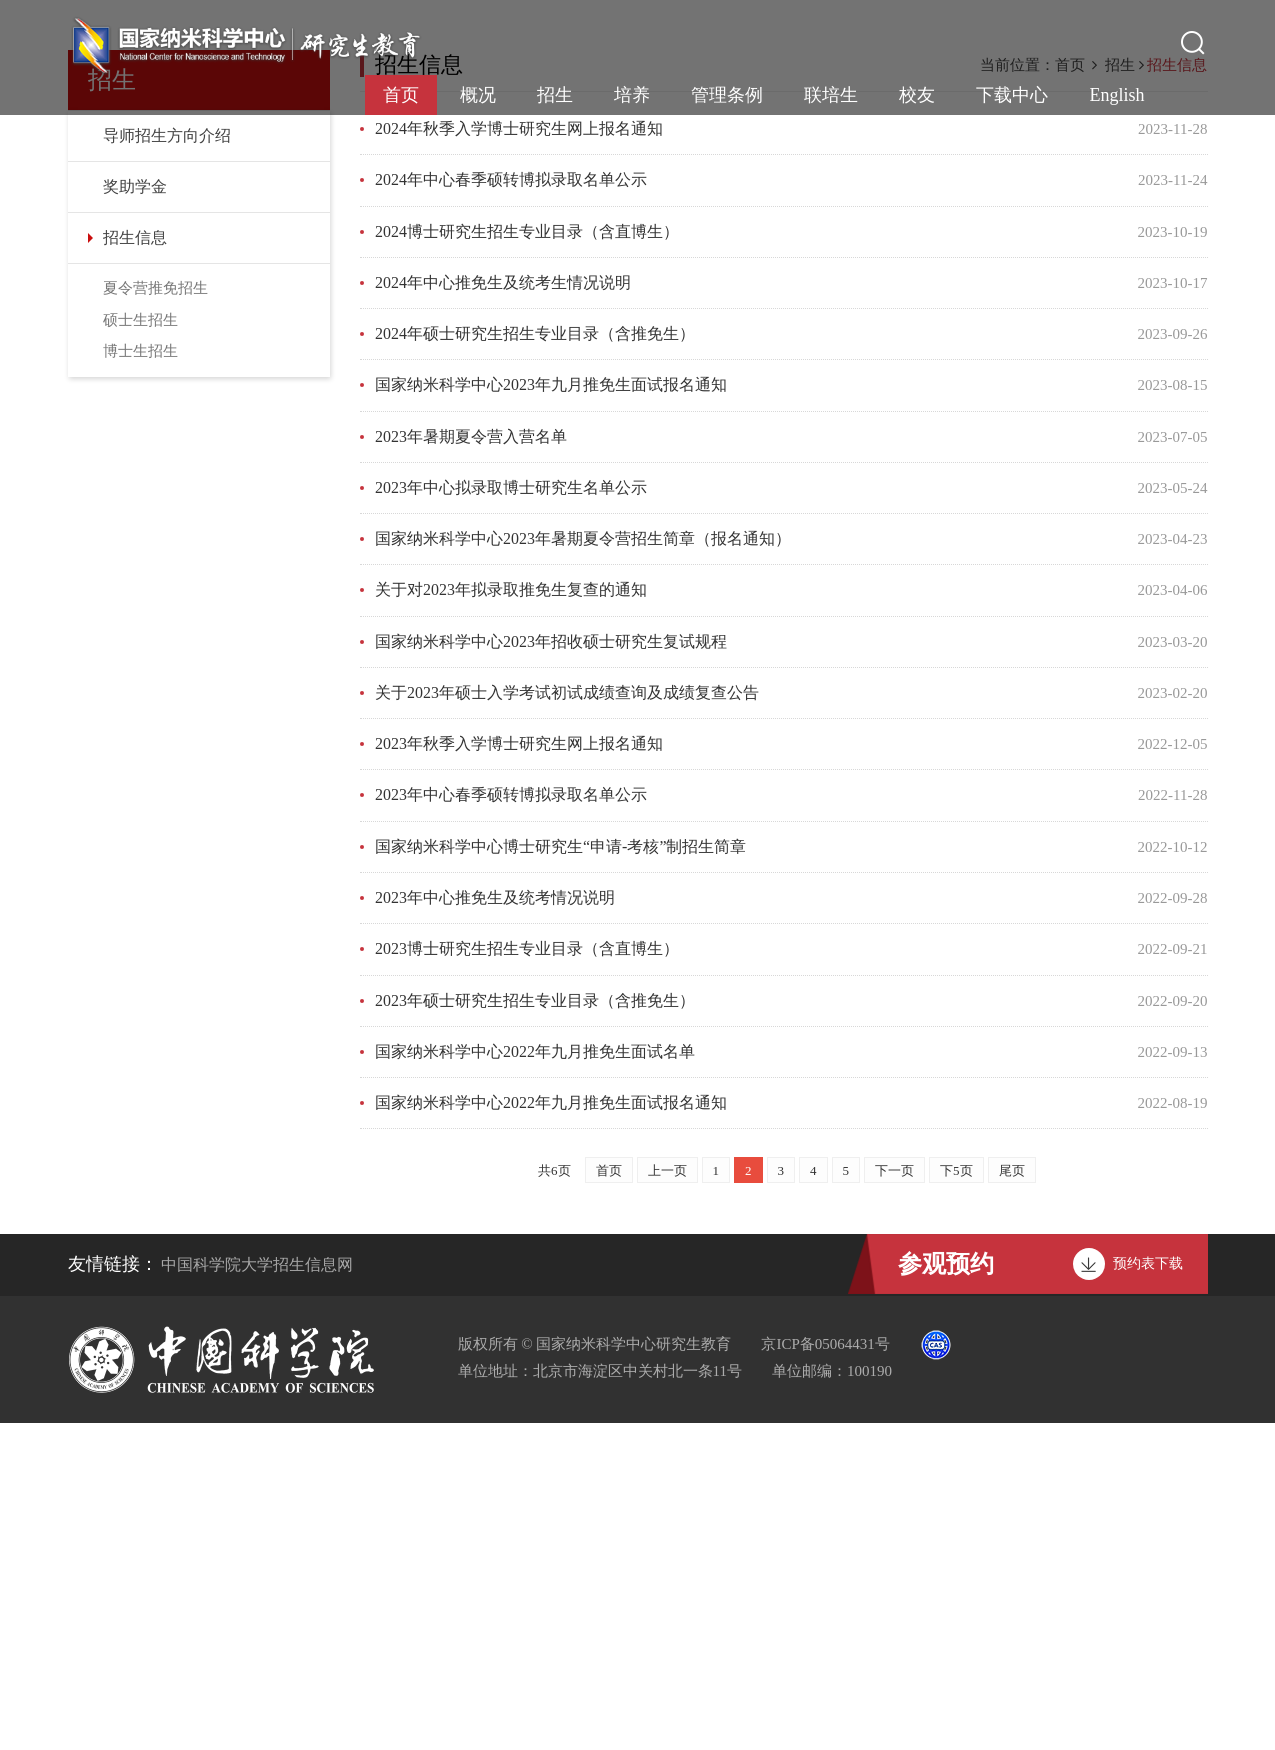 Image resolution: width=1275 pixels, height=1750 pixels. What do you see at coordinates (667, 1497) in the screenshot?
I see `上一页` at bounding box center [667, 1497].